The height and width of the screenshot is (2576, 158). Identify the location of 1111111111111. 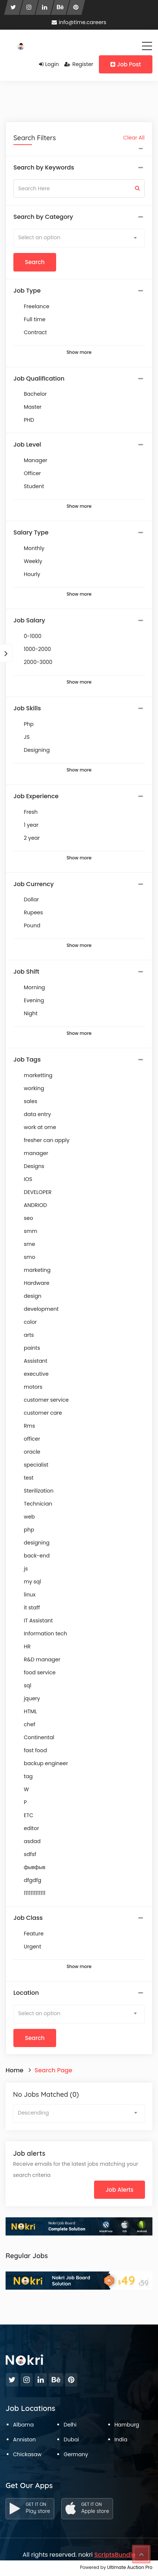
(34, 1893).